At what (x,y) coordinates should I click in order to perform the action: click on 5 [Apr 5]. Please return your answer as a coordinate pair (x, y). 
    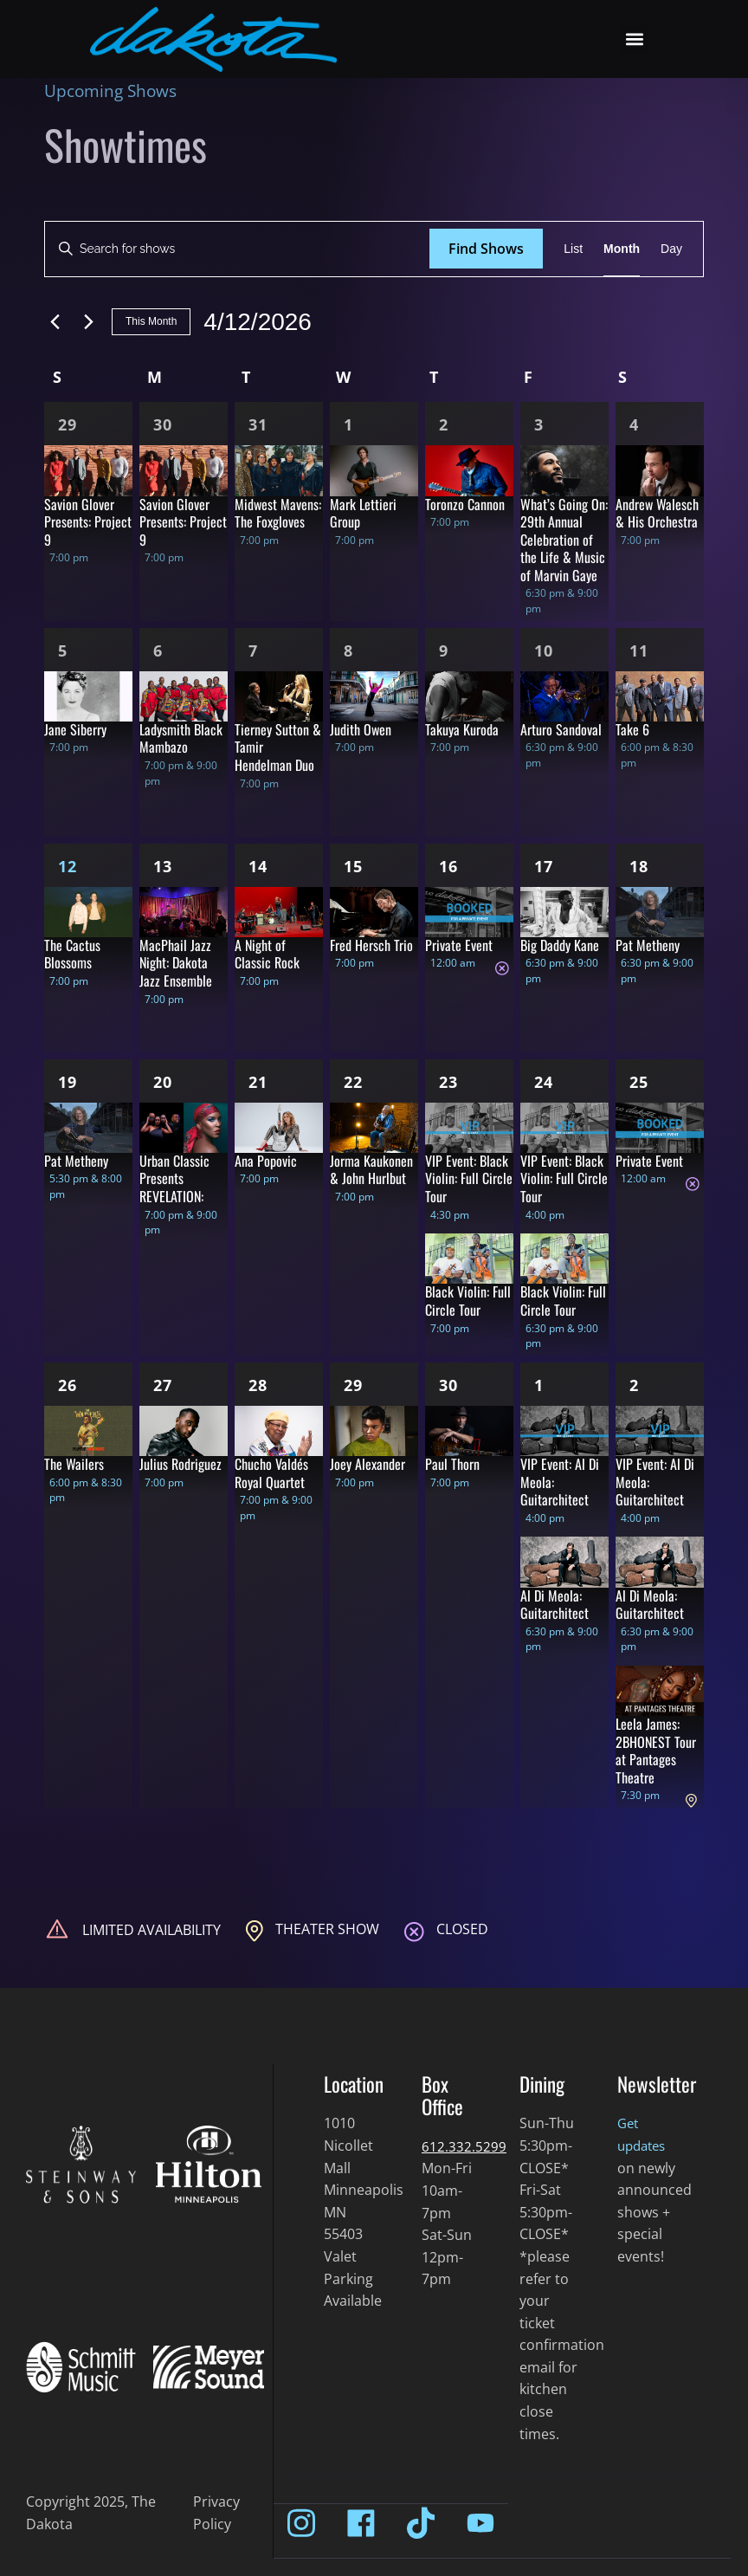
    Looking at the image, I should click on (63, 650).